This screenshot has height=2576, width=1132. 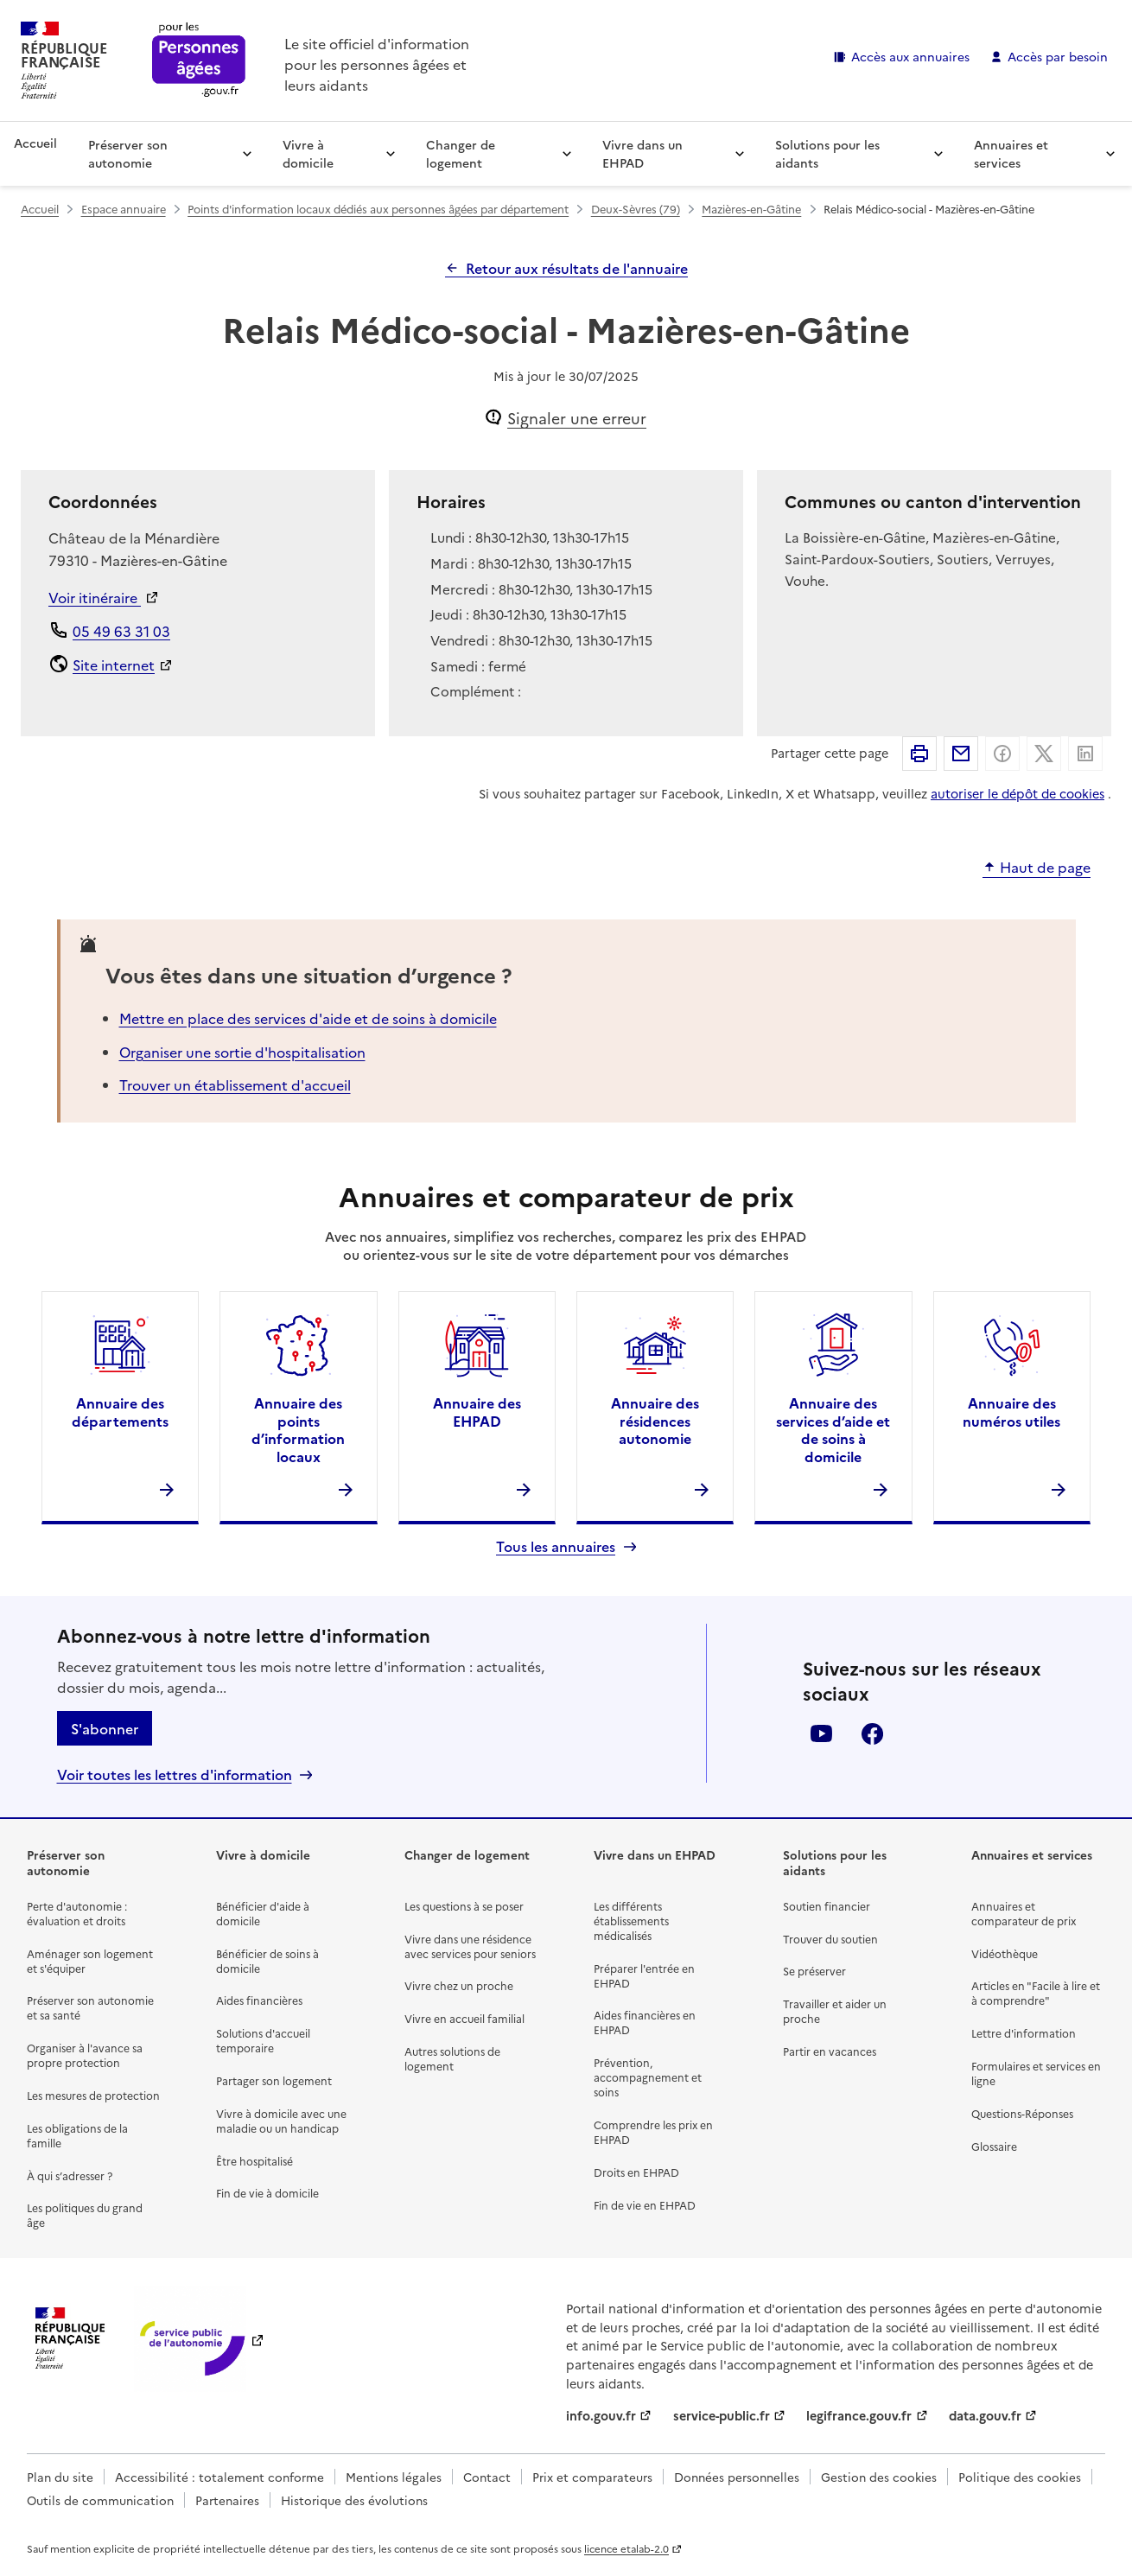 I want to click on Accessibilité : totalement conforme, so click(x=219, y=2476).